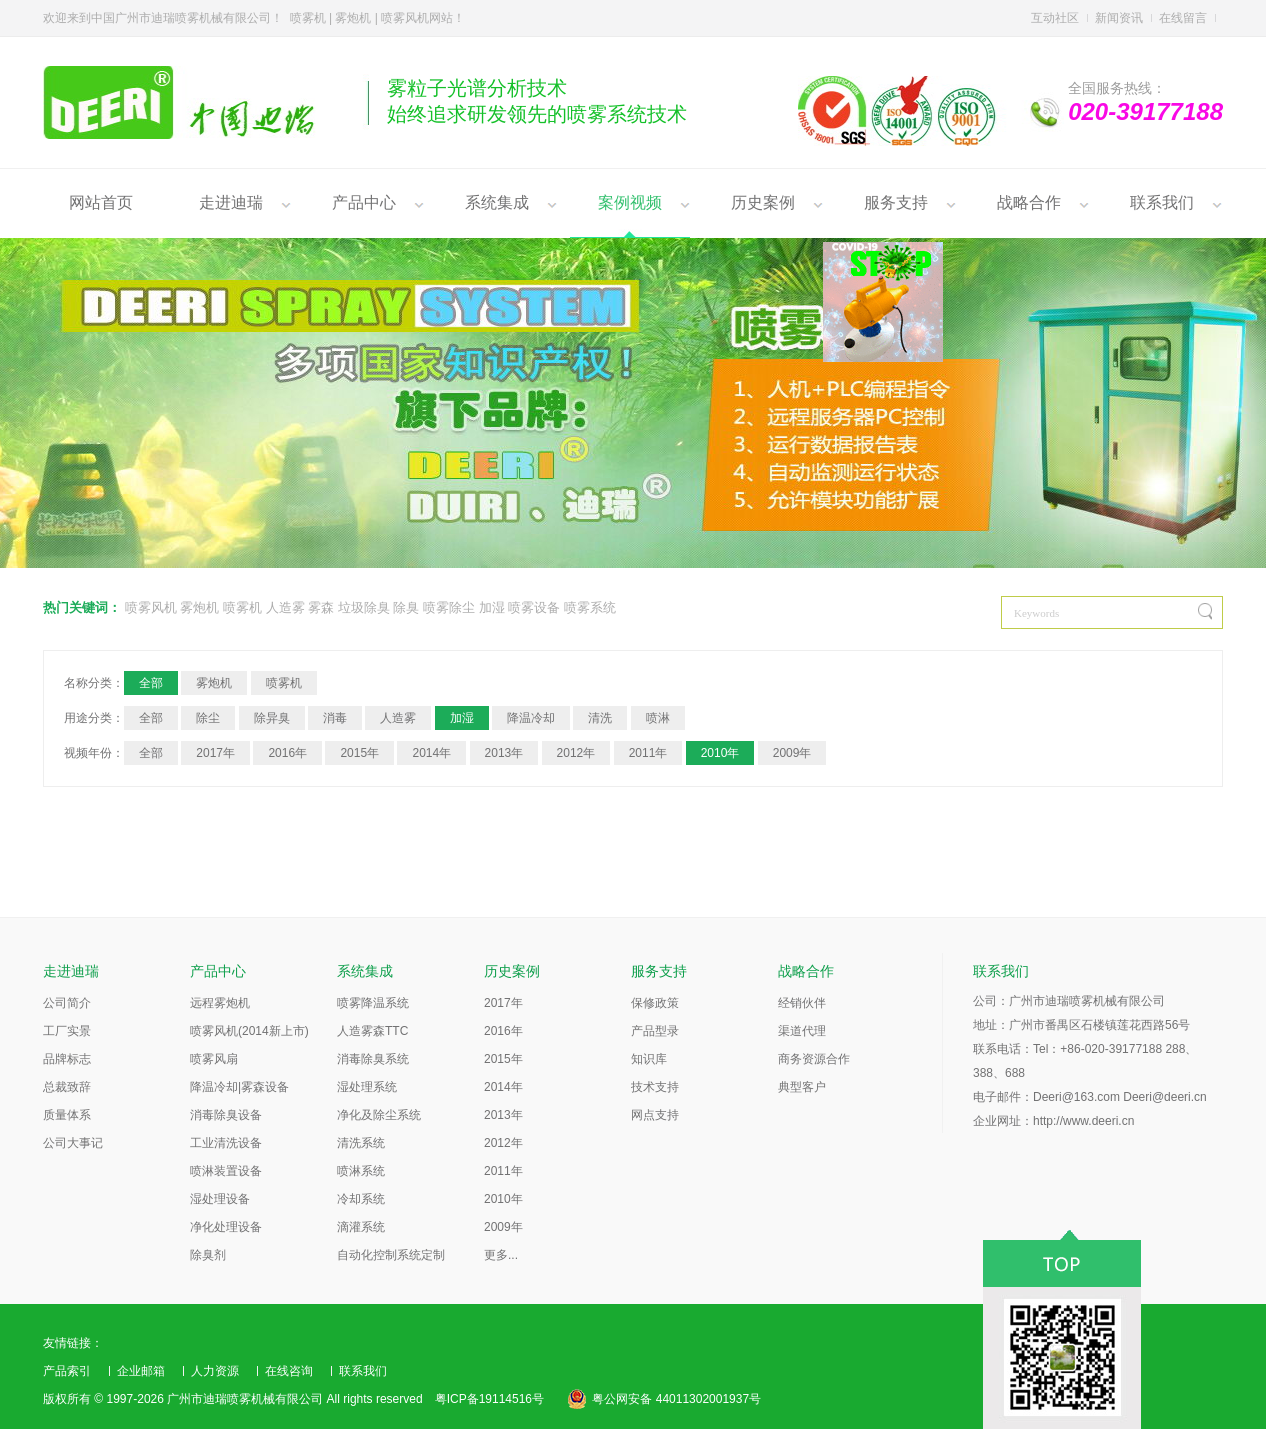 Image resolution: width=1266 pixels, height=1429 pixels. Describe the element at coordinates (373, 1059) in the screenshot. I see `消毒除臭系统` at that location.